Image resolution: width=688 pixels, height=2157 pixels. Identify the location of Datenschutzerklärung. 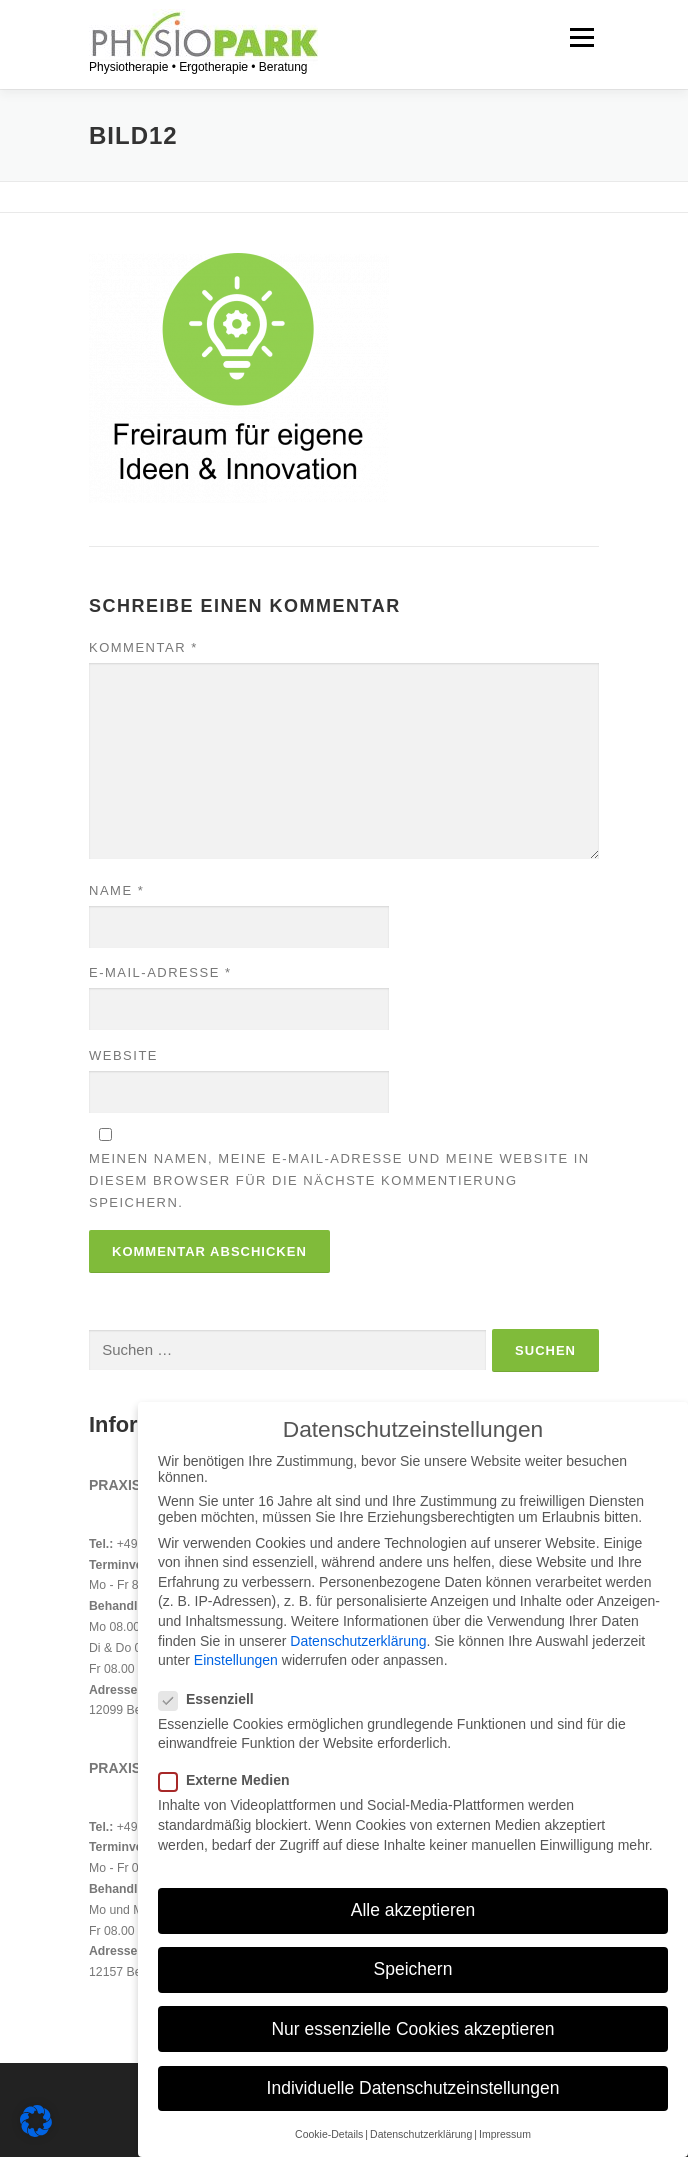
(358, 1641).